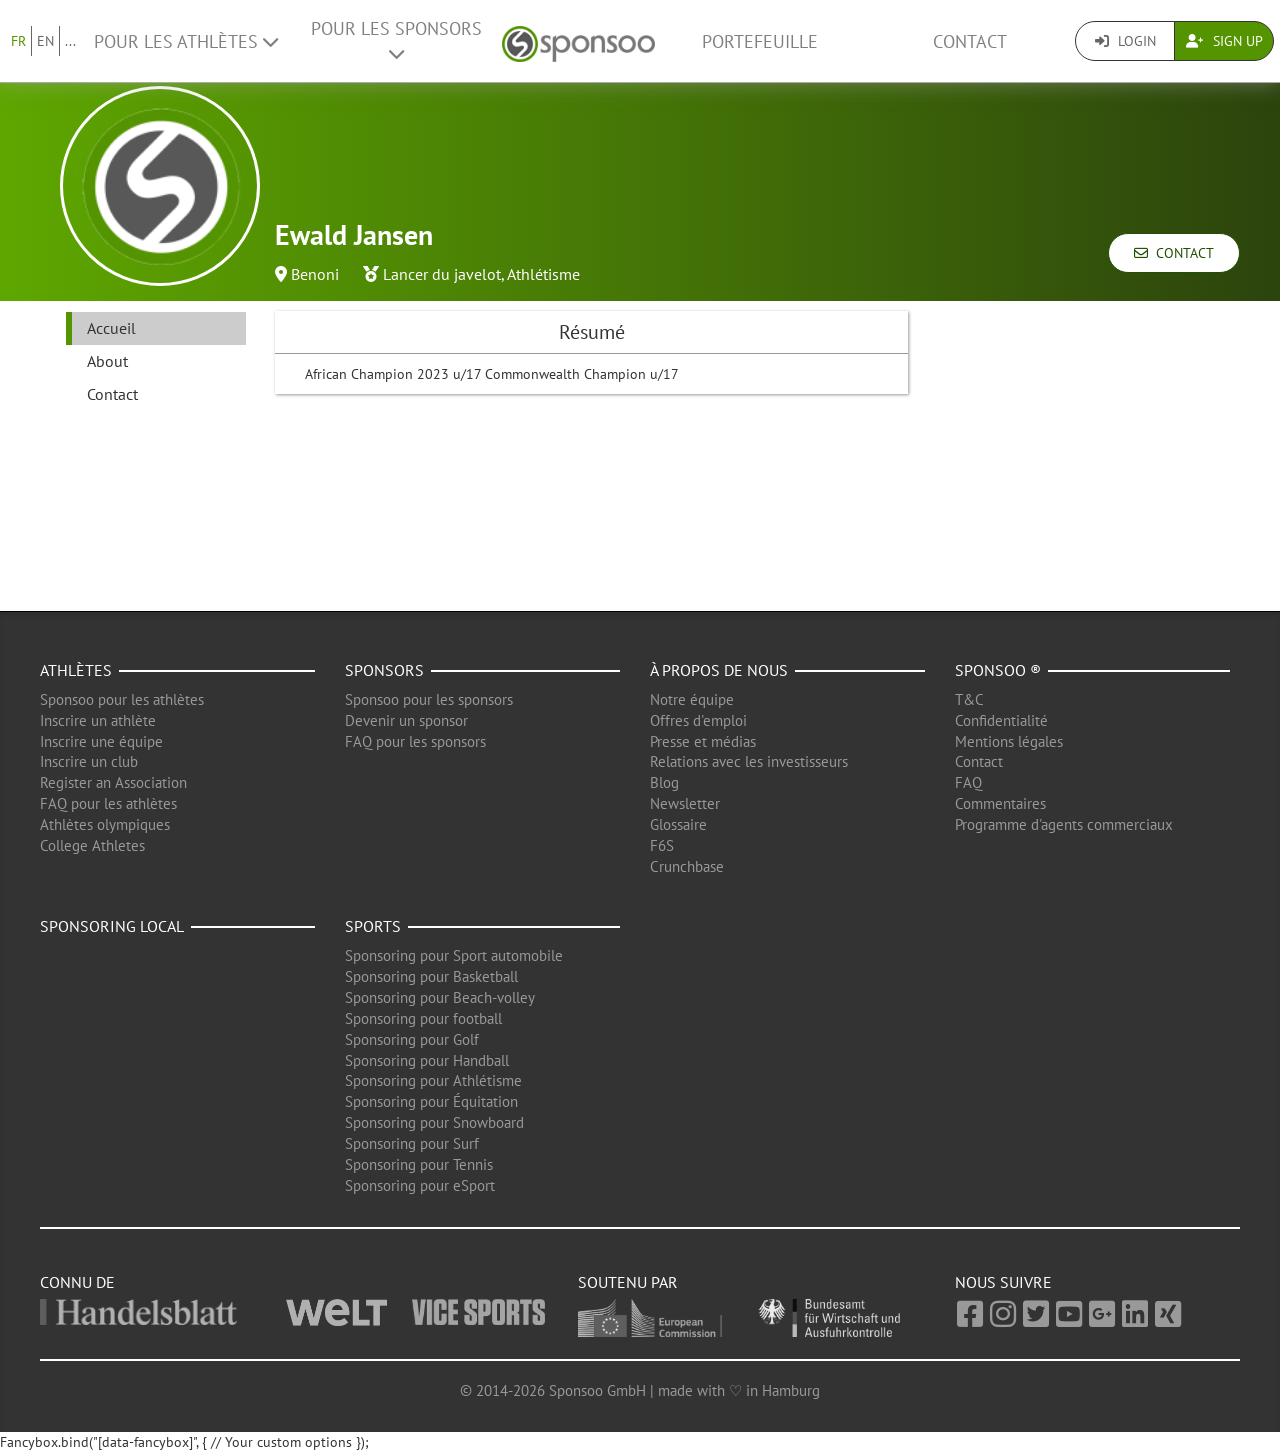  I want to click on Sponsoring pour Snowboard, so click(434, 1122).